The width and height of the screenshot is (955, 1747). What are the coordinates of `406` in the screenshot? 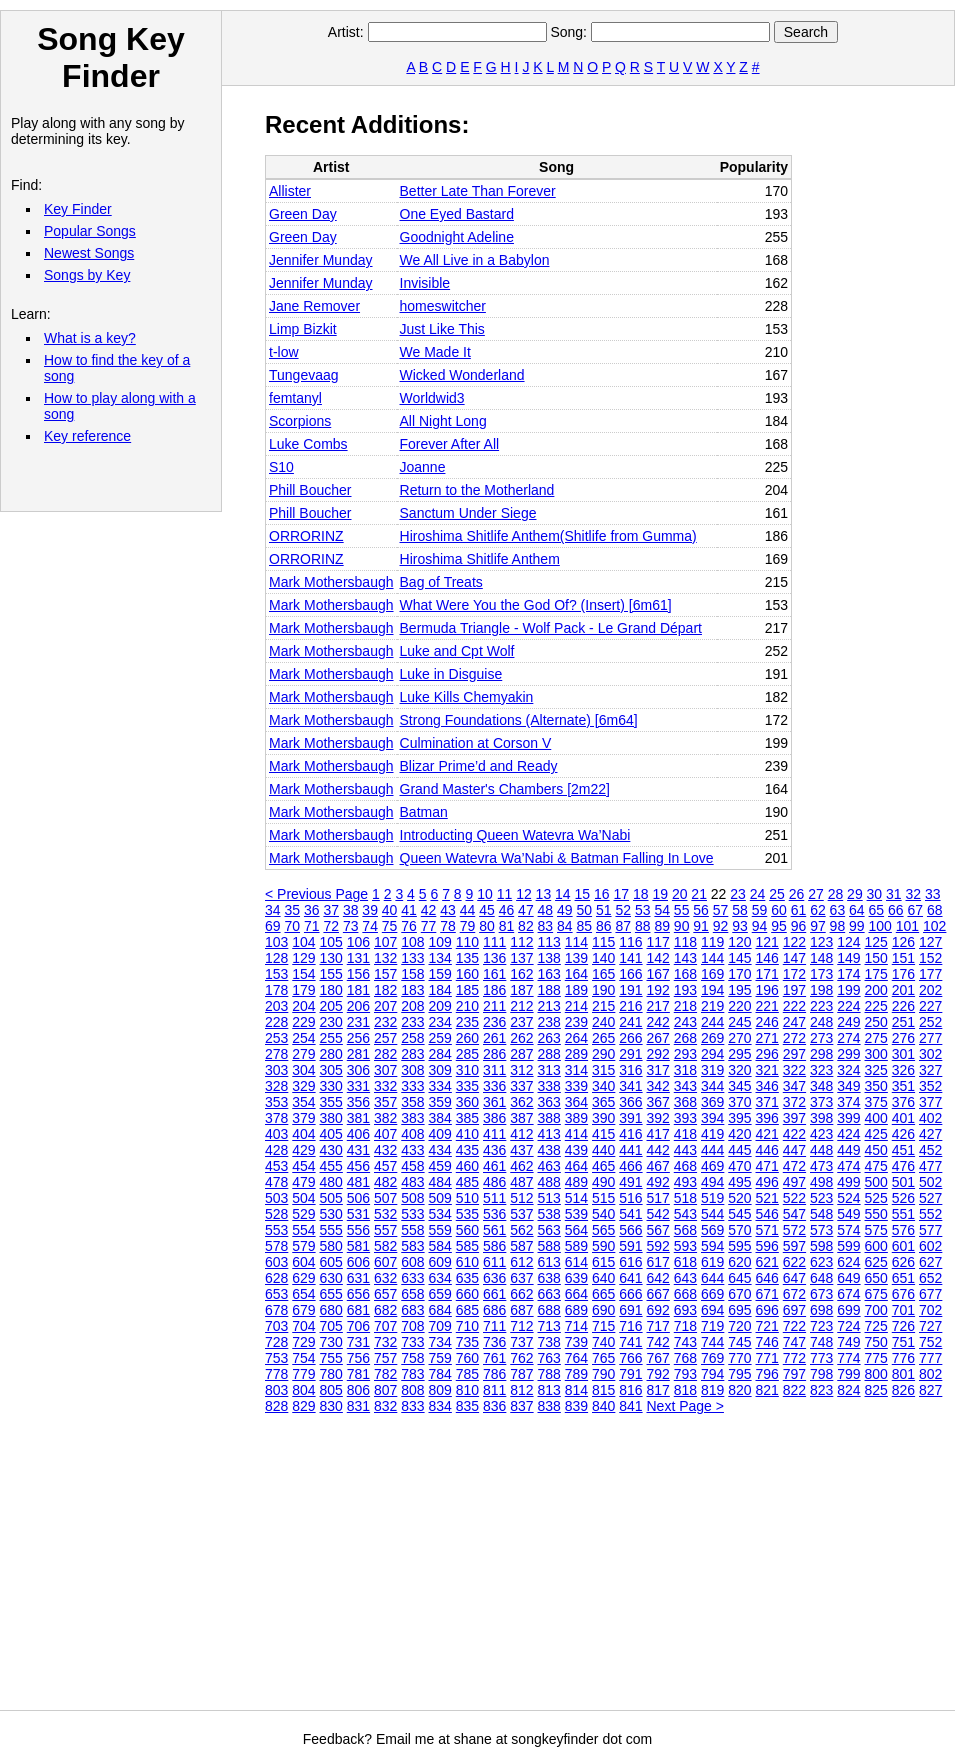 It's located at (358, 1134).